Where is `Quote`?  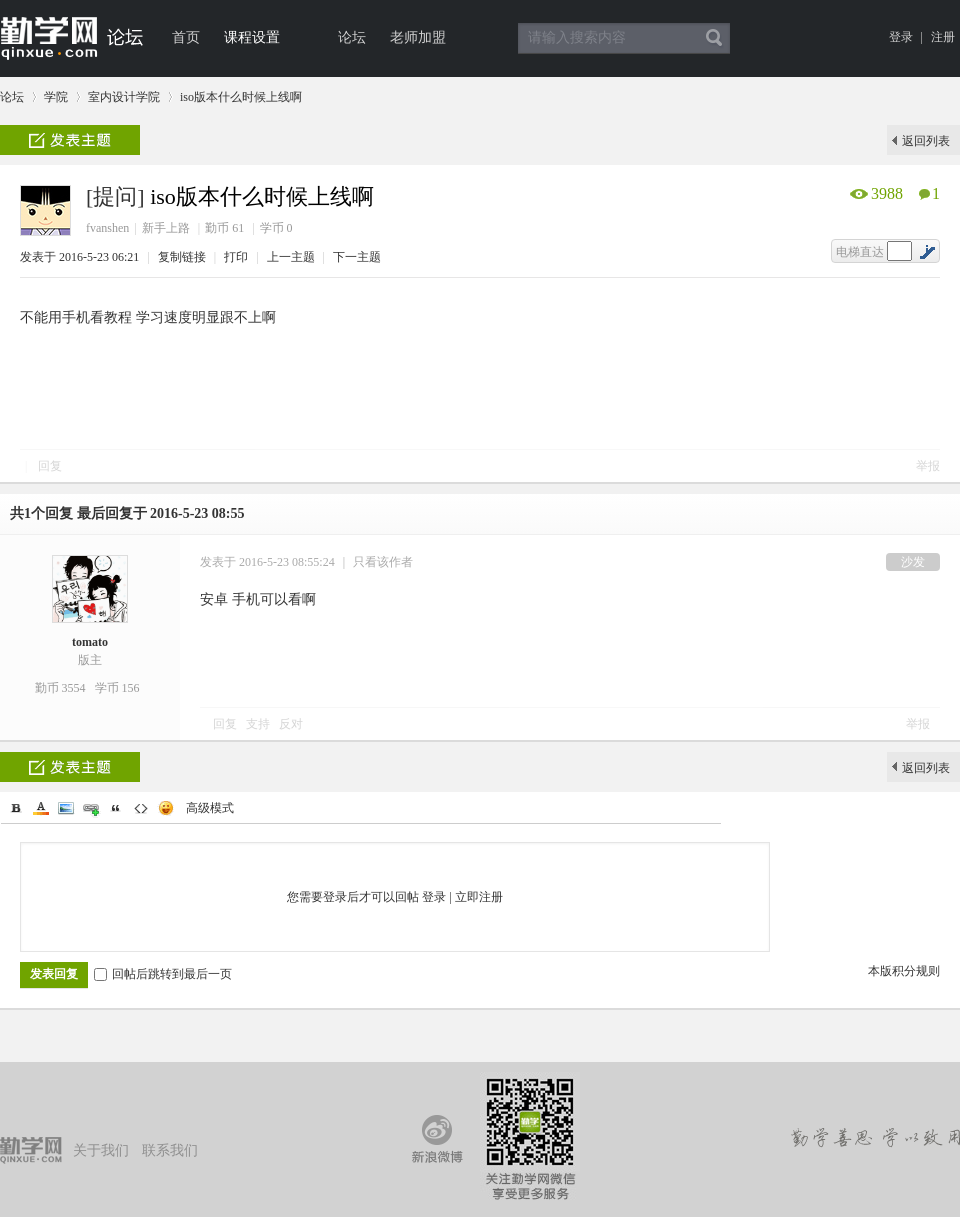 Quote is located at coordinates (116, 808).